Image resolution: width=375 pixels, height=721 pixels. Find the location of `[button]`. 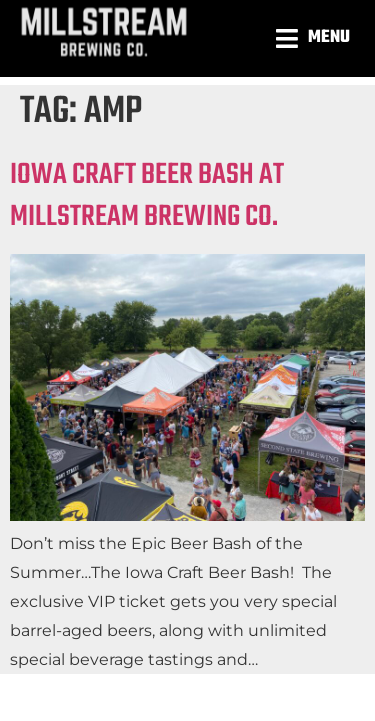

[button] is located at coordinates (315, 38).